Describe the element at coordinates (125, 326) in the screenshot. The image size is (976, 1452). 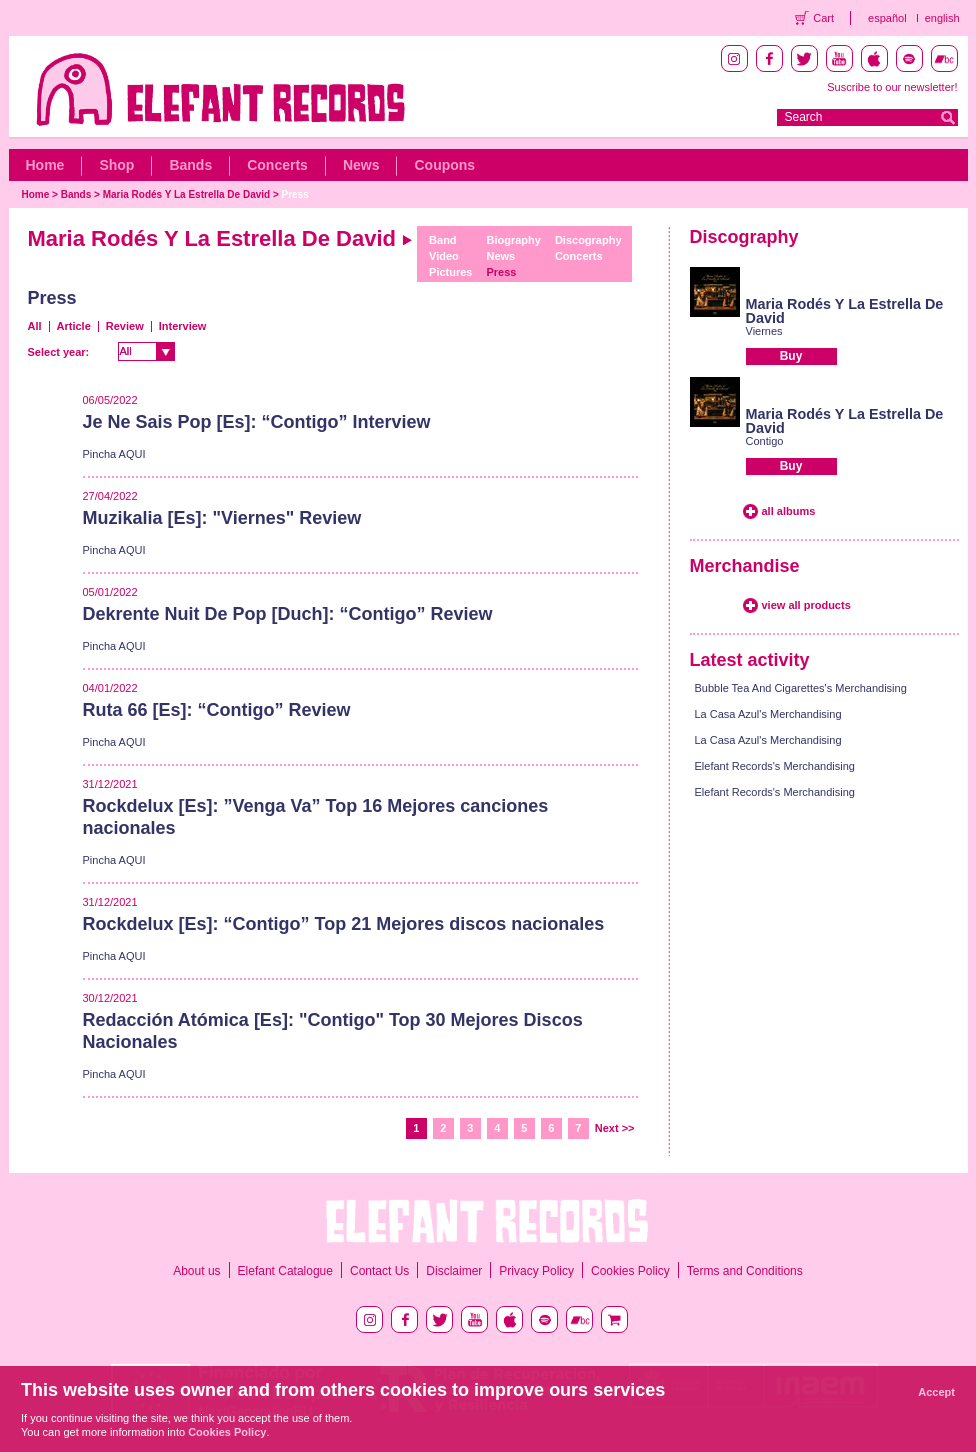
I see `Review` at that location.